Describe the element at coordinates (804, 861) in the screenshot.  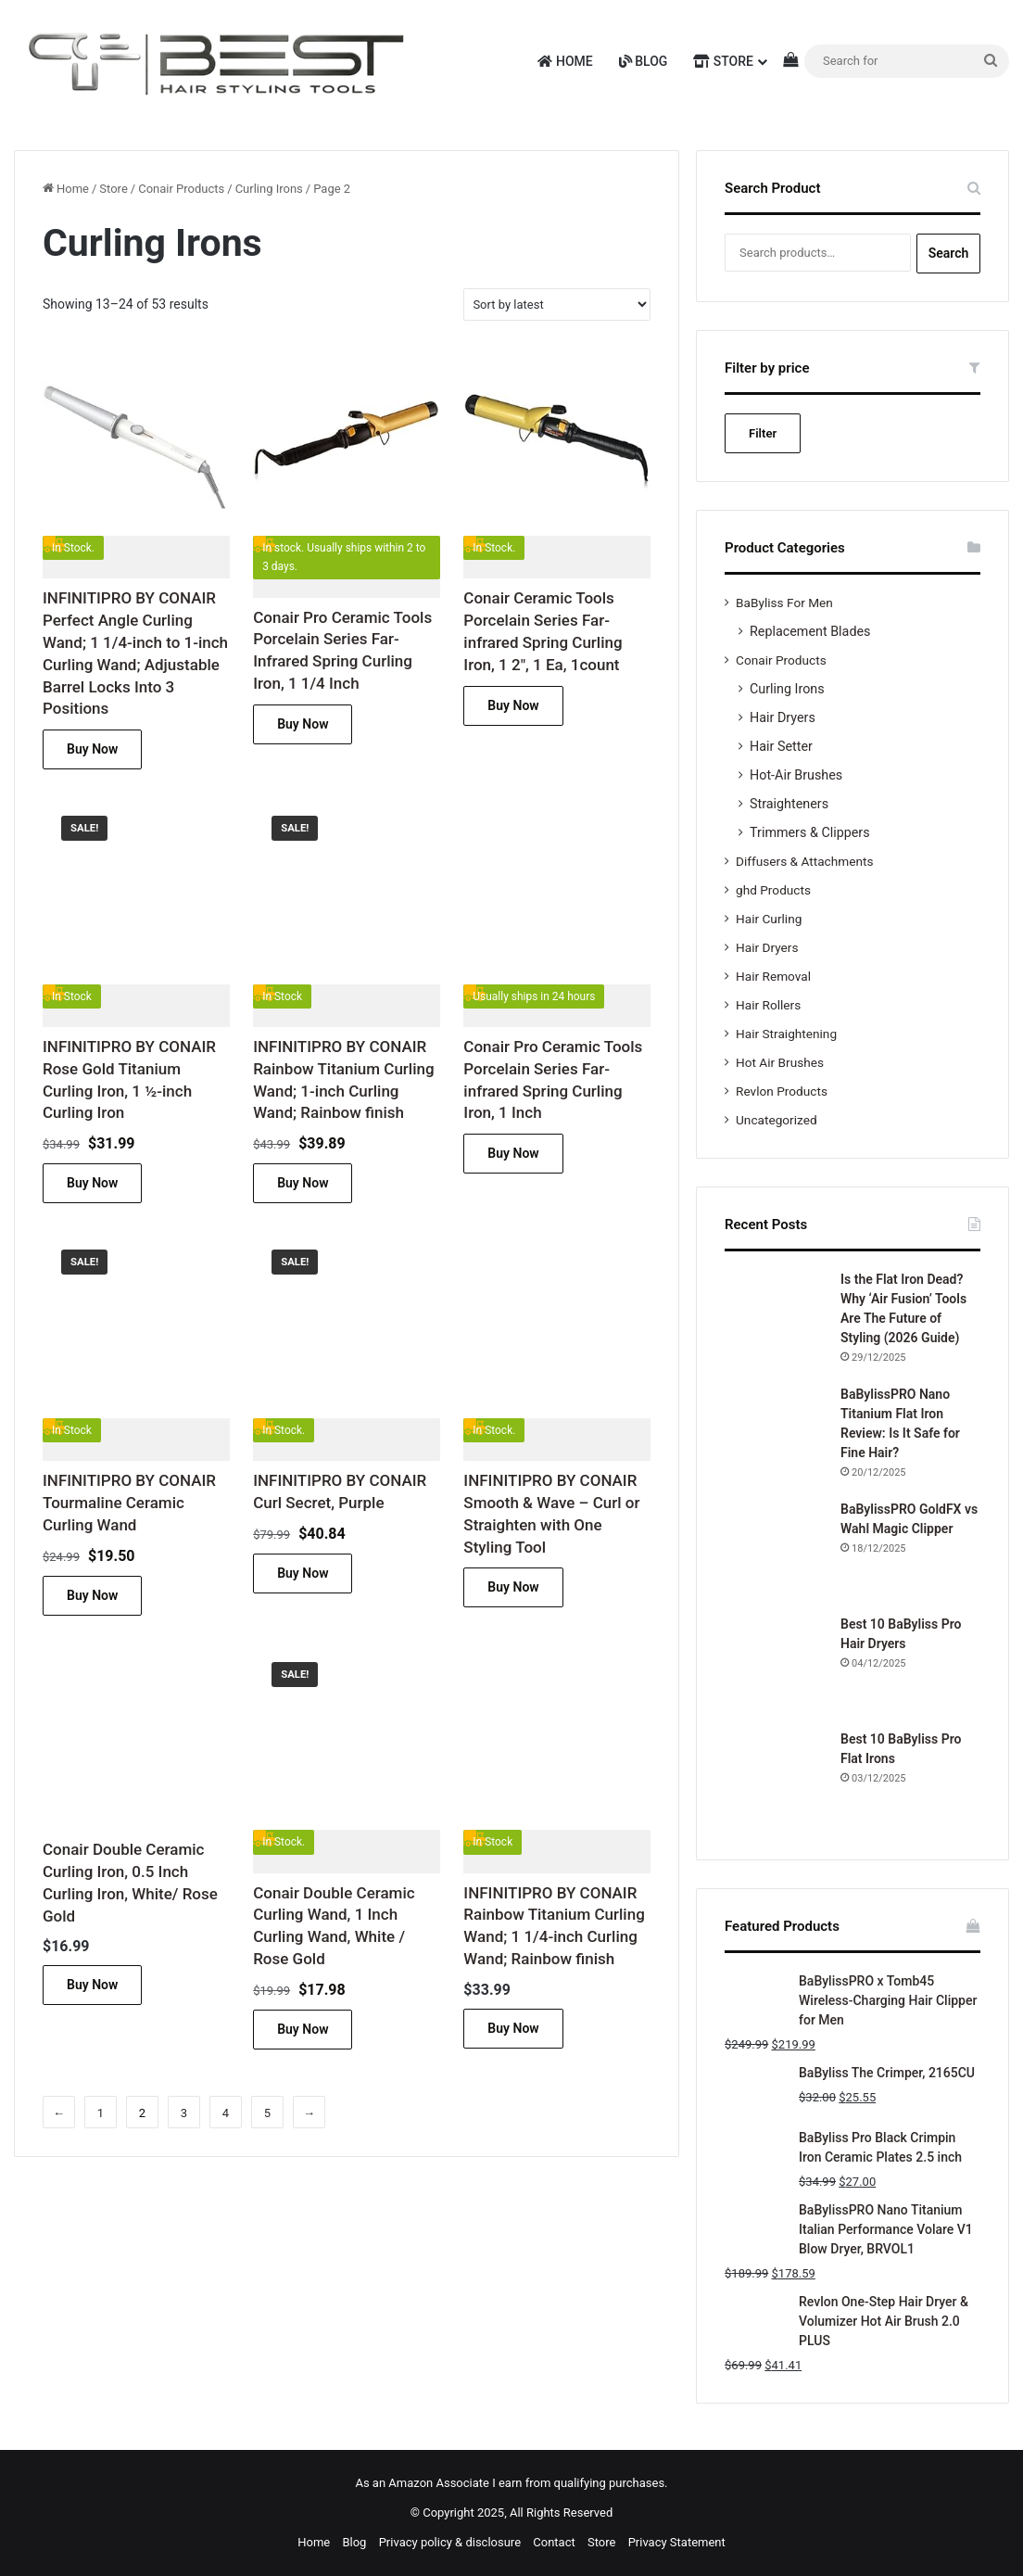
I see `Diffusers & Attachments` at that location.